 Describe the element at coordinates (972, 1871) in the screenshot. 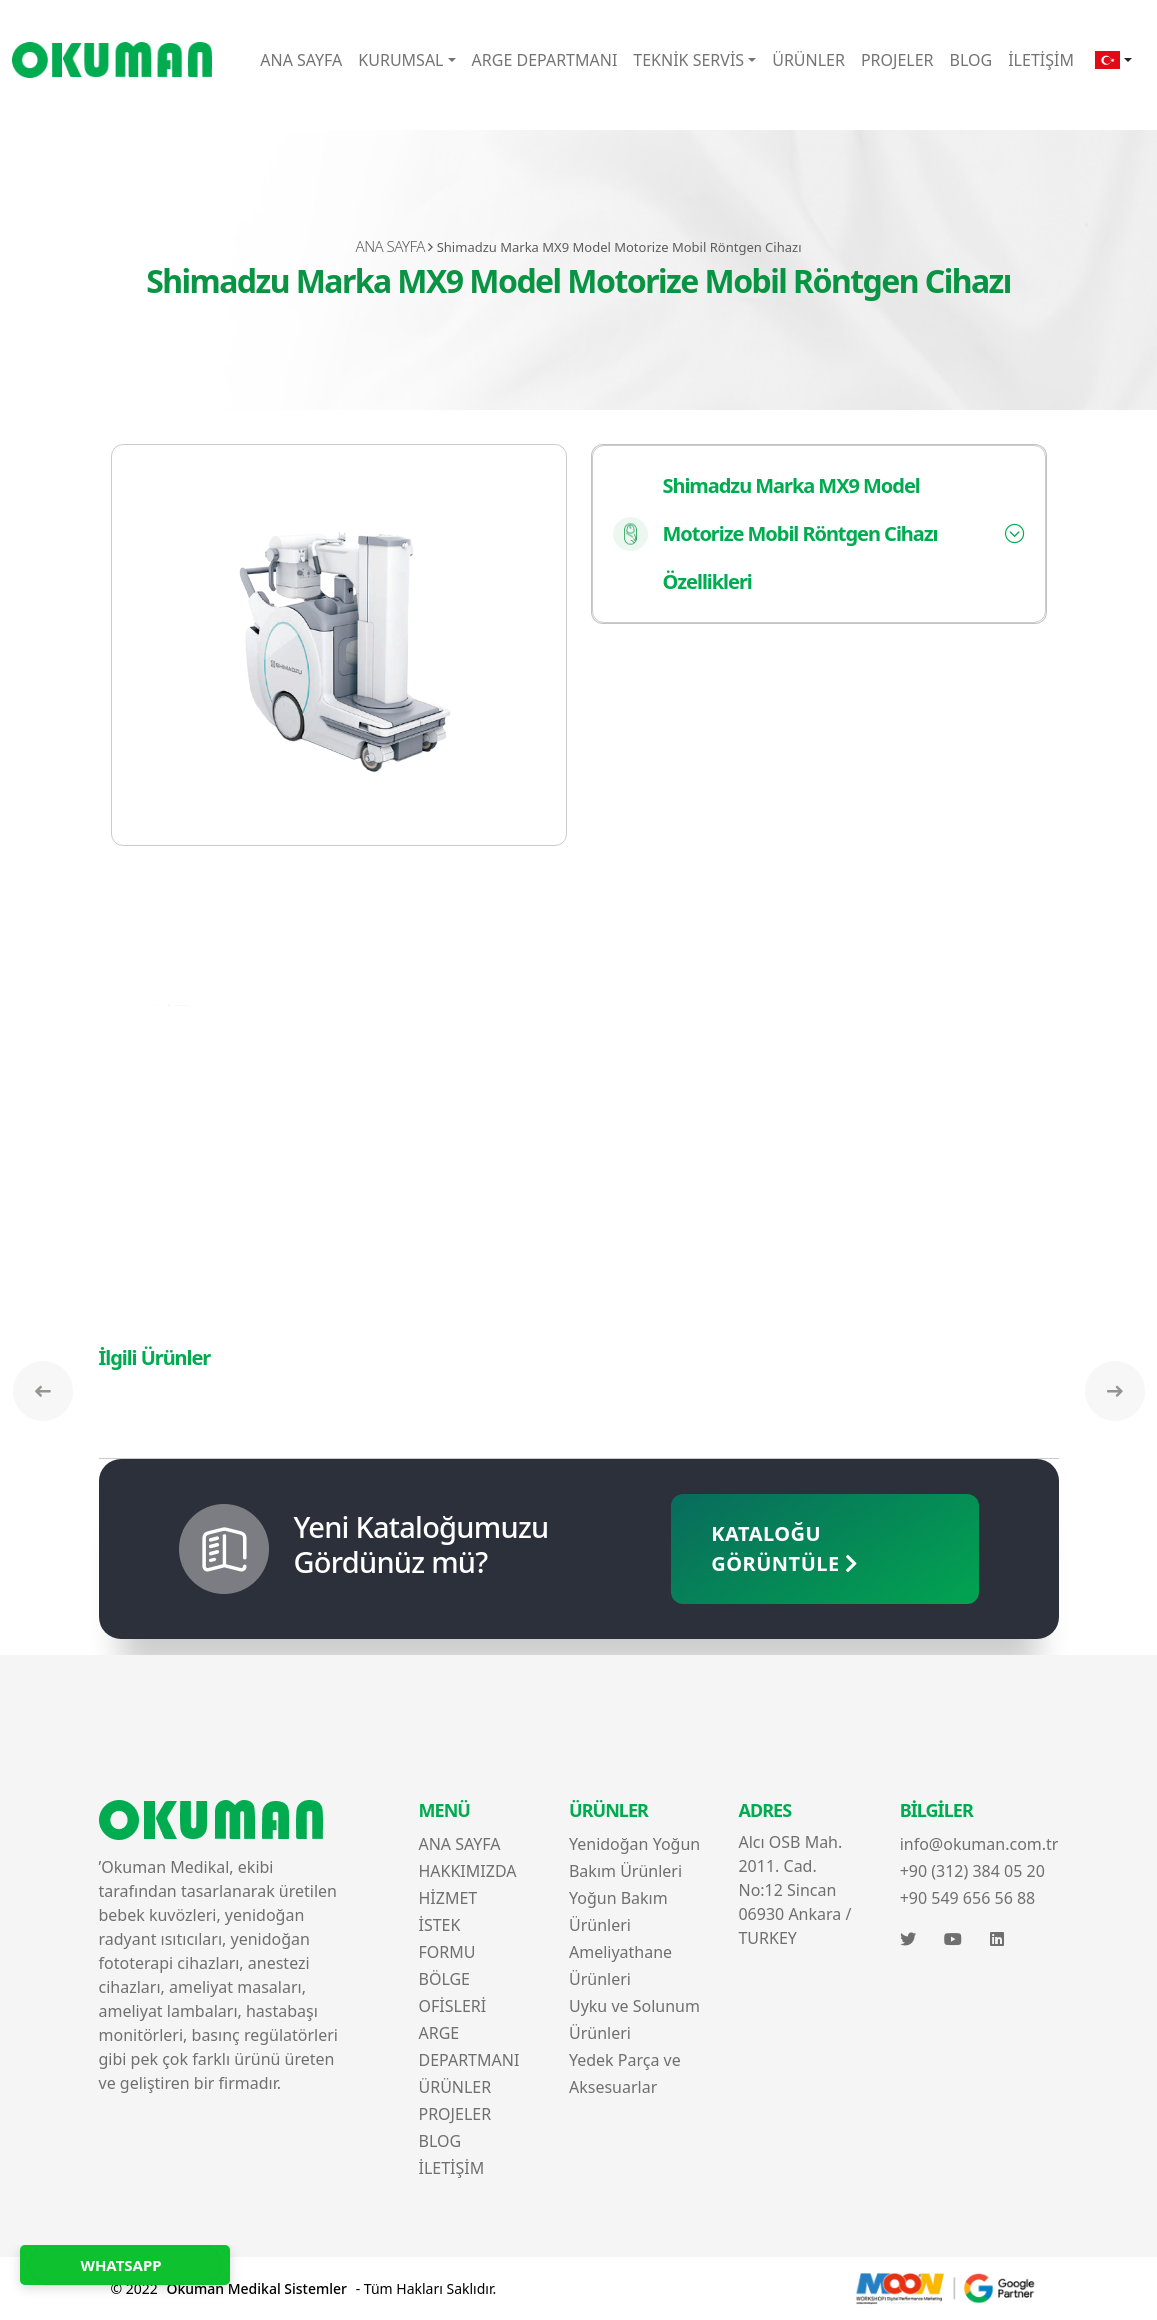

I see `+90 (312) 384 05 20` at that location.